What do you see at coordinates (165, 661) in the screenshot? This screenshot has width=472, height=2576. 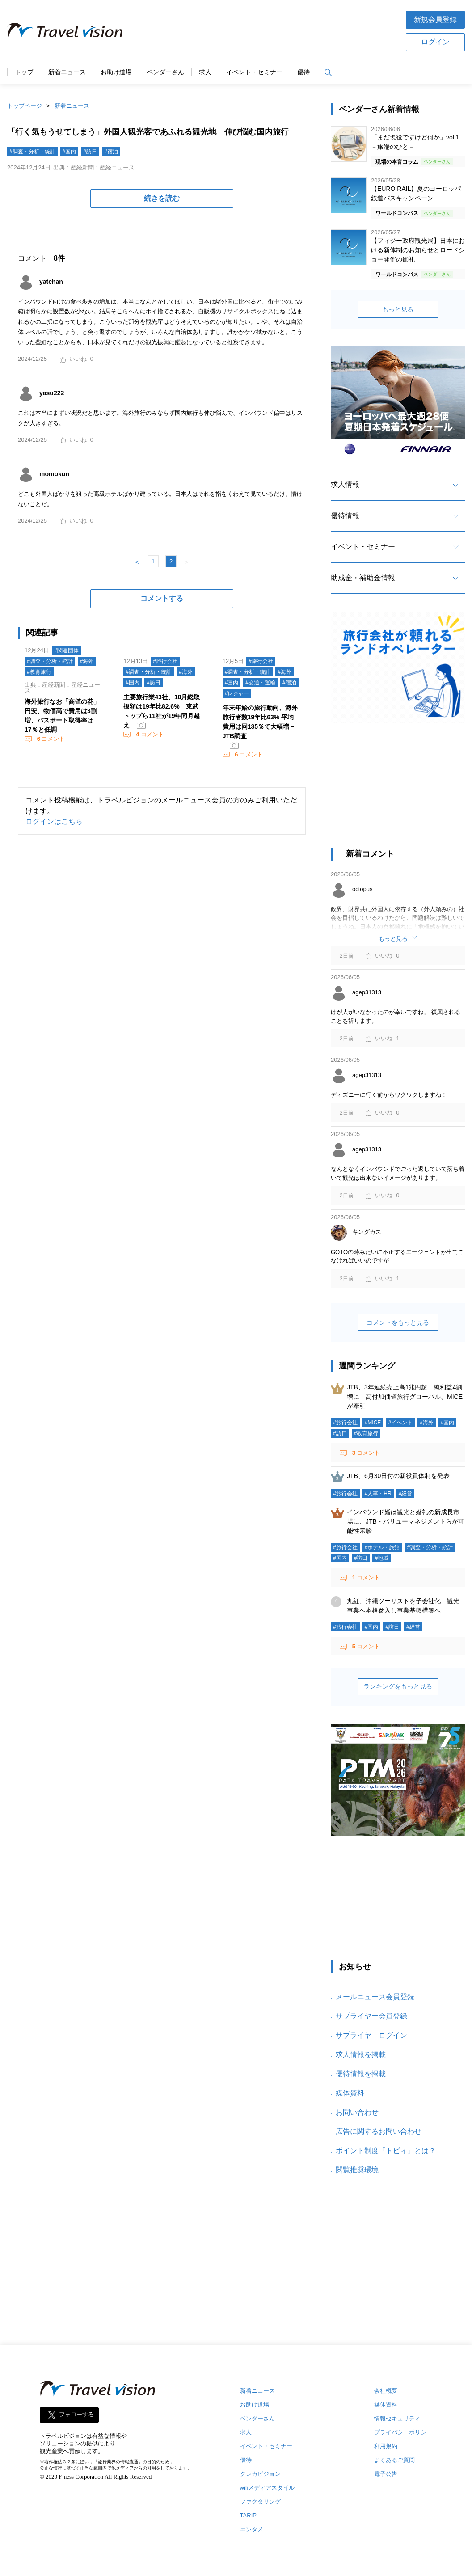 I see `#旅行会社` at bounding box center [165, 661].